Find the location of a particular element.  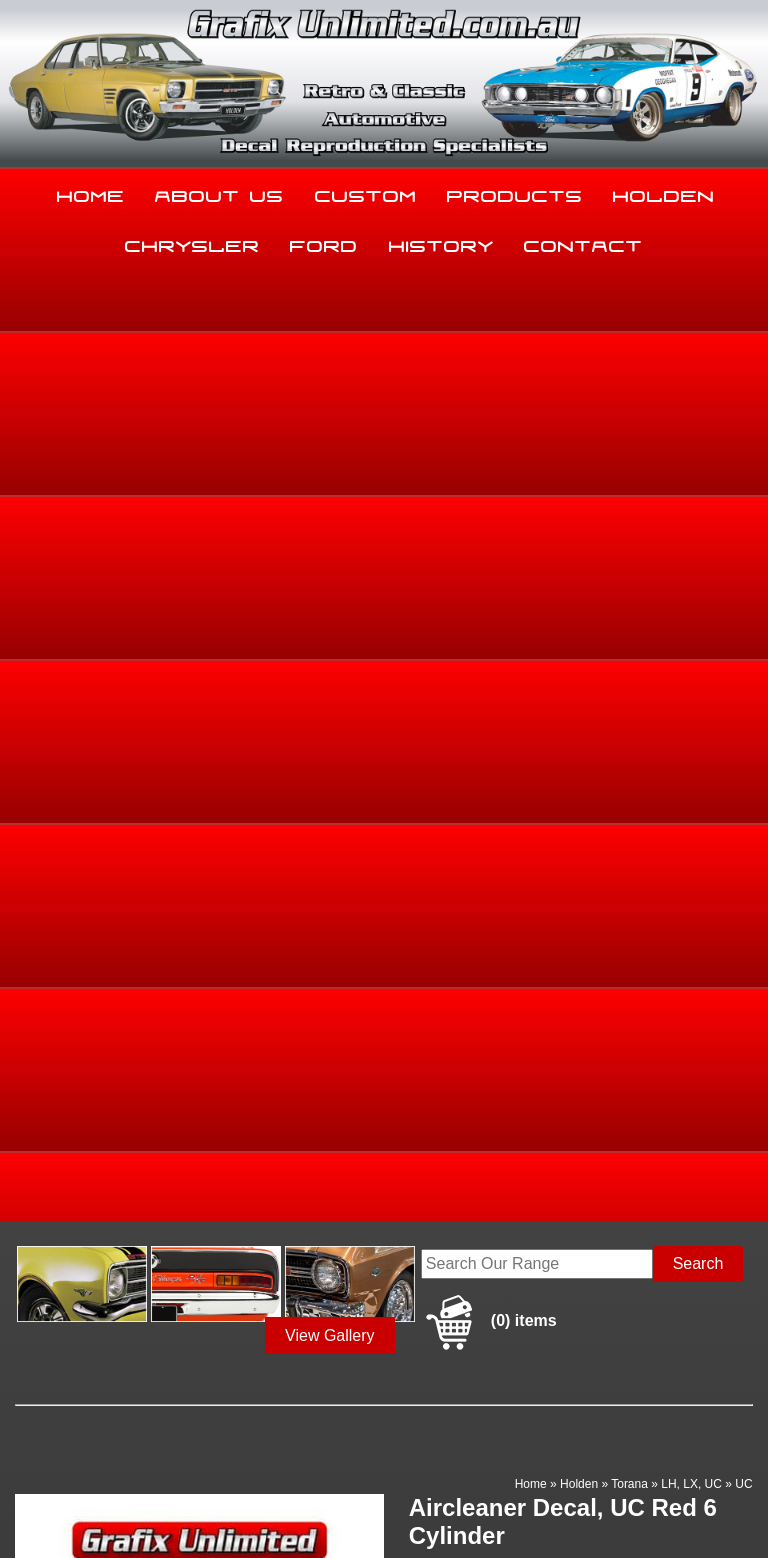

sales@grafixunlimited.com.au is located at coordinates (115, 1388).